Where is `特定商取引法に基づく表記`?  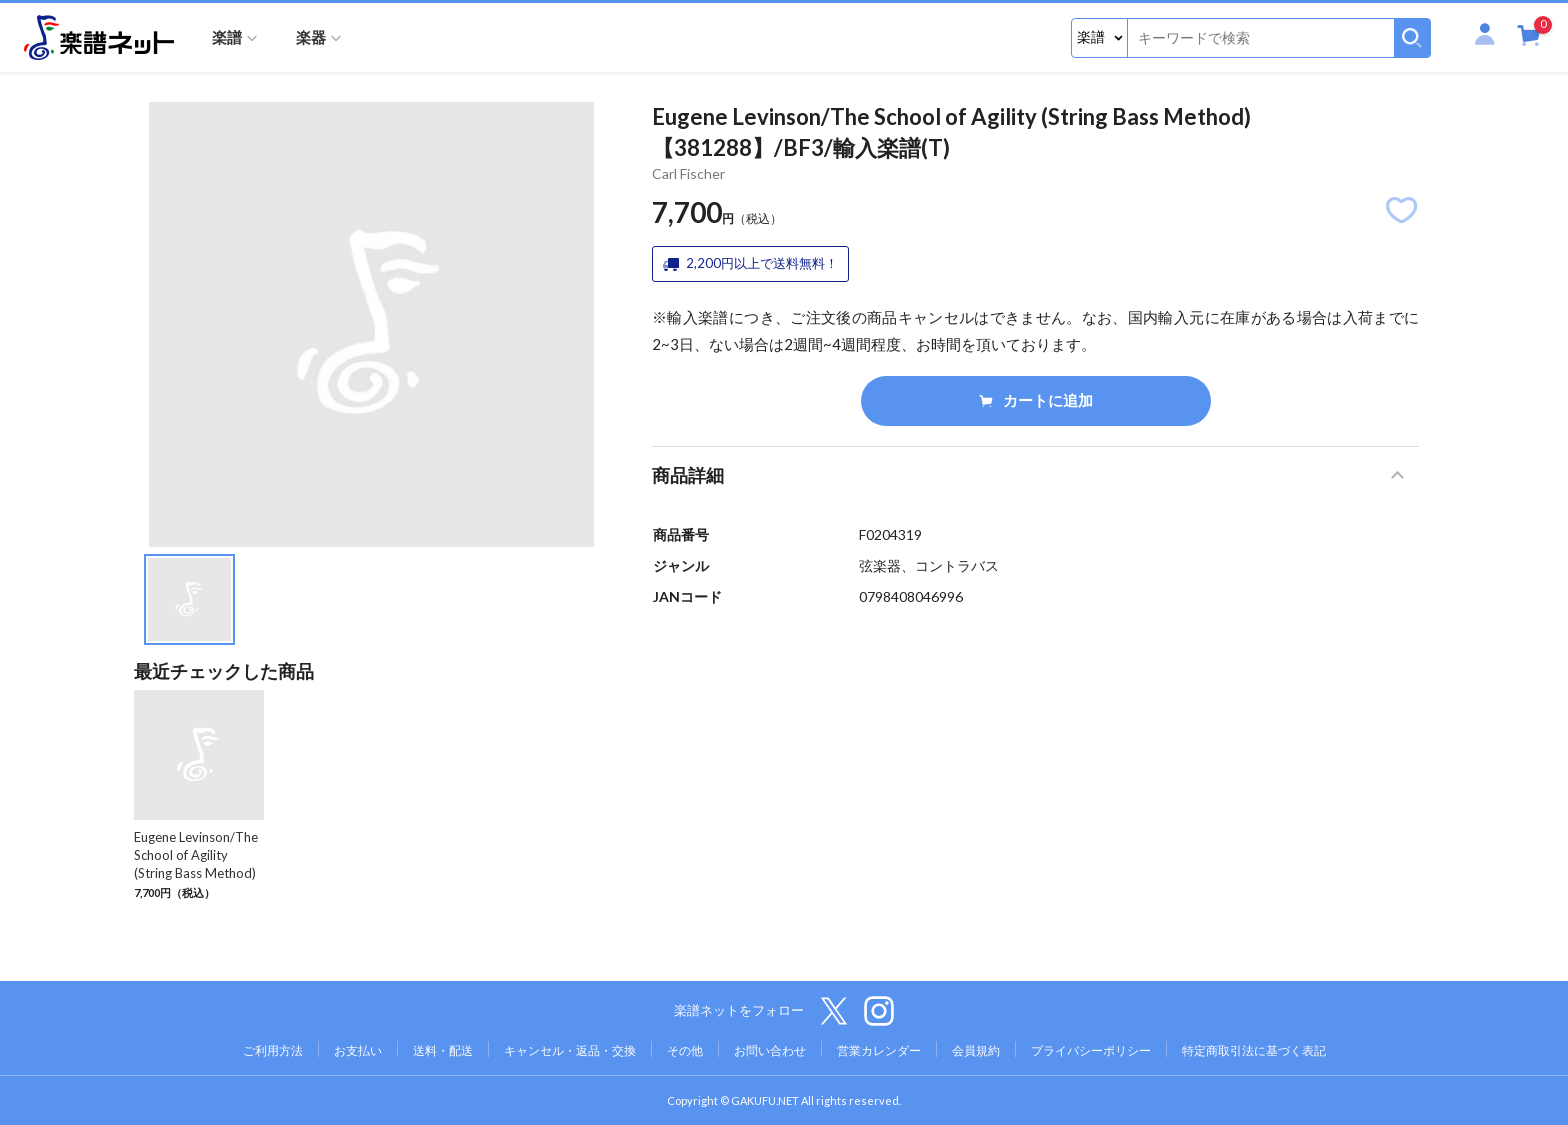
特定商取引法に基づく表記 is located at coordinates (1254, 1050).